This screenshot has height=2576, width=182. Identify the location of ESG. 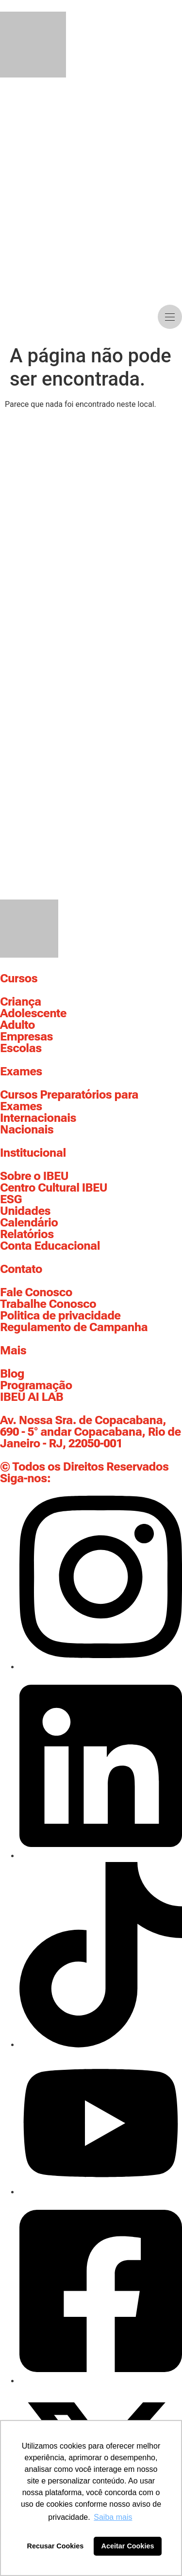
(11, 1199).